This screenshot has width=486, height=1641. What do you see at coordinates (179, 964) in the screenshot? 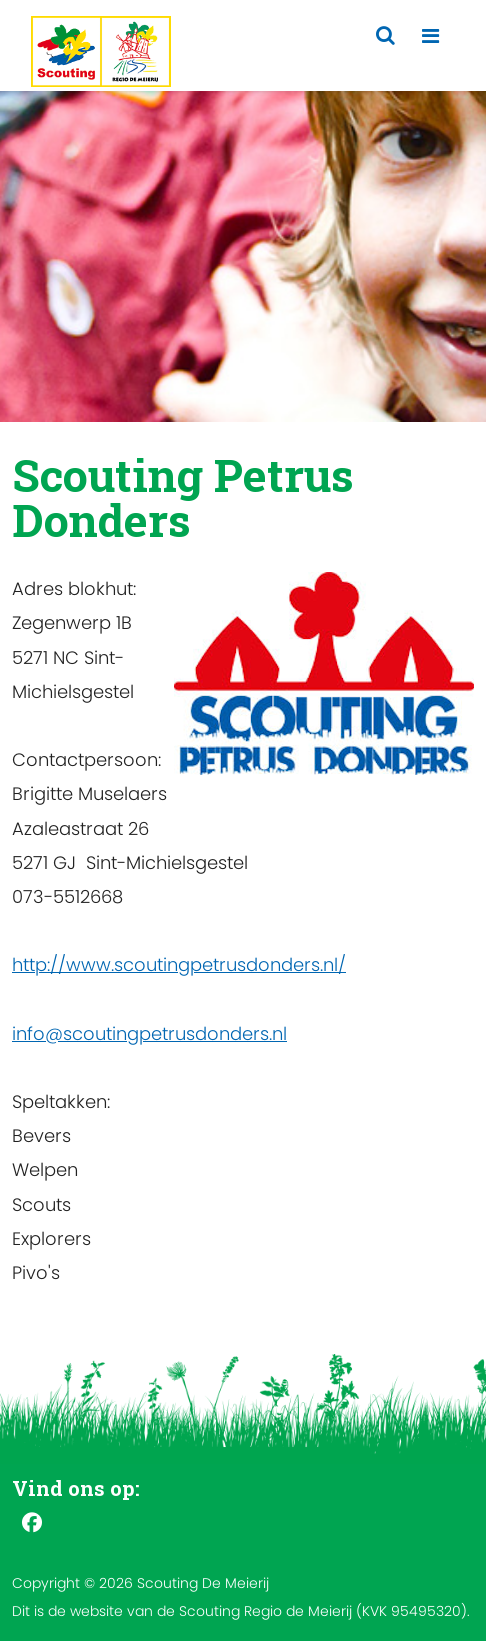
I see `http://www.scoutingpetrusdonders.nl/` at bounding box center [179, 964].